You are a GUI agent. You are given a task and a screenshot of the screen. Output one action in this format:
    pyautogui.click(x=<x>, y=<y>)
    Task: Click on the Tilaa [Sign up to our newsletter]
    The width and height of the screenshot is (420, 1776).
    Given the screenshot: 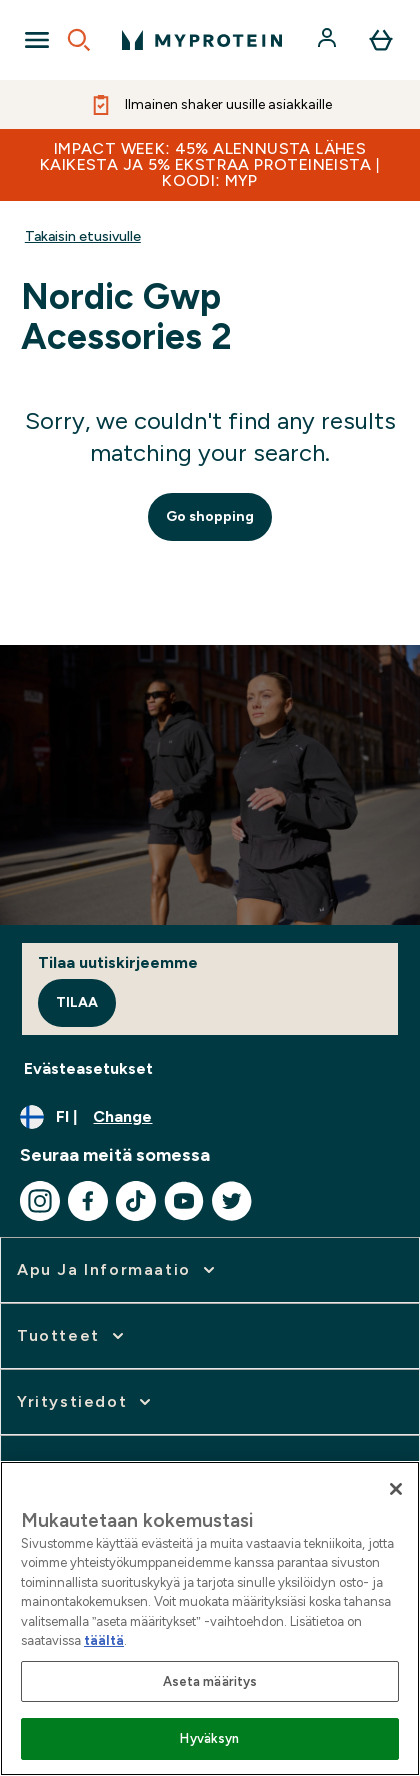 What is the action you would take?
    pyautogui.click(x=77, y=1002)
    